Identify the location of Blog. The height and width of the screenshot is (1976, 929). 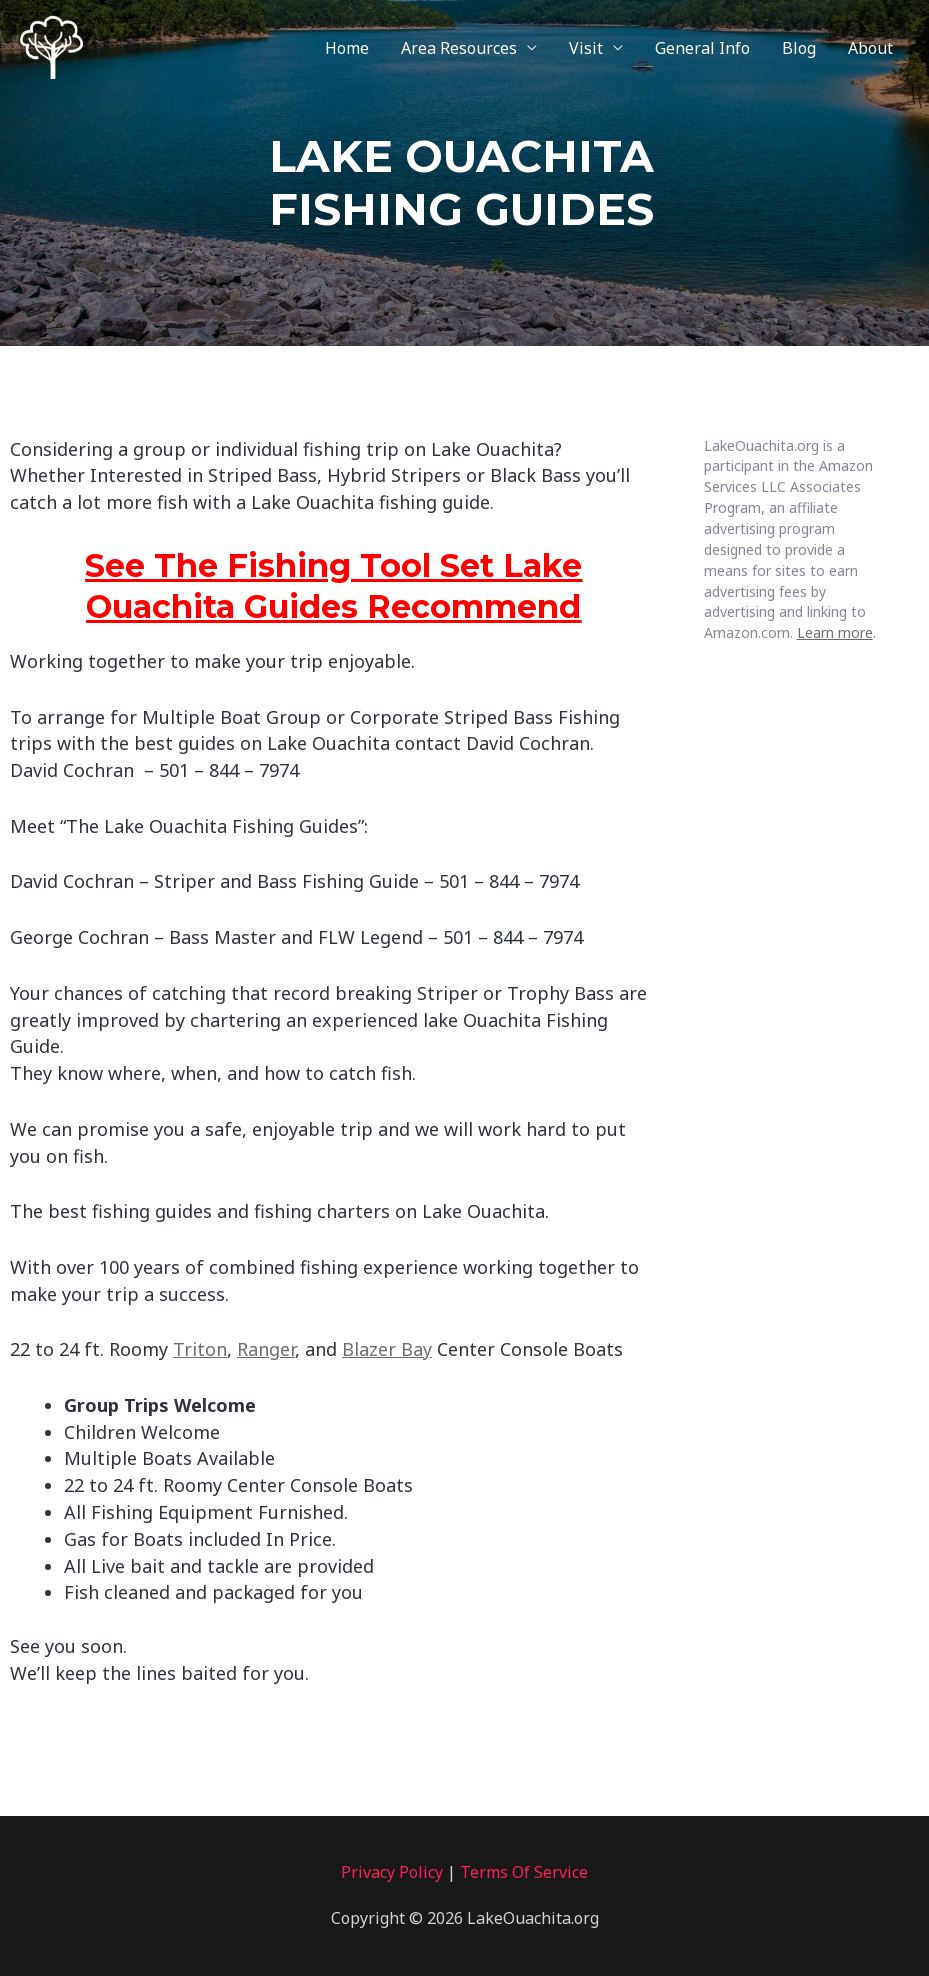
(799, 48).